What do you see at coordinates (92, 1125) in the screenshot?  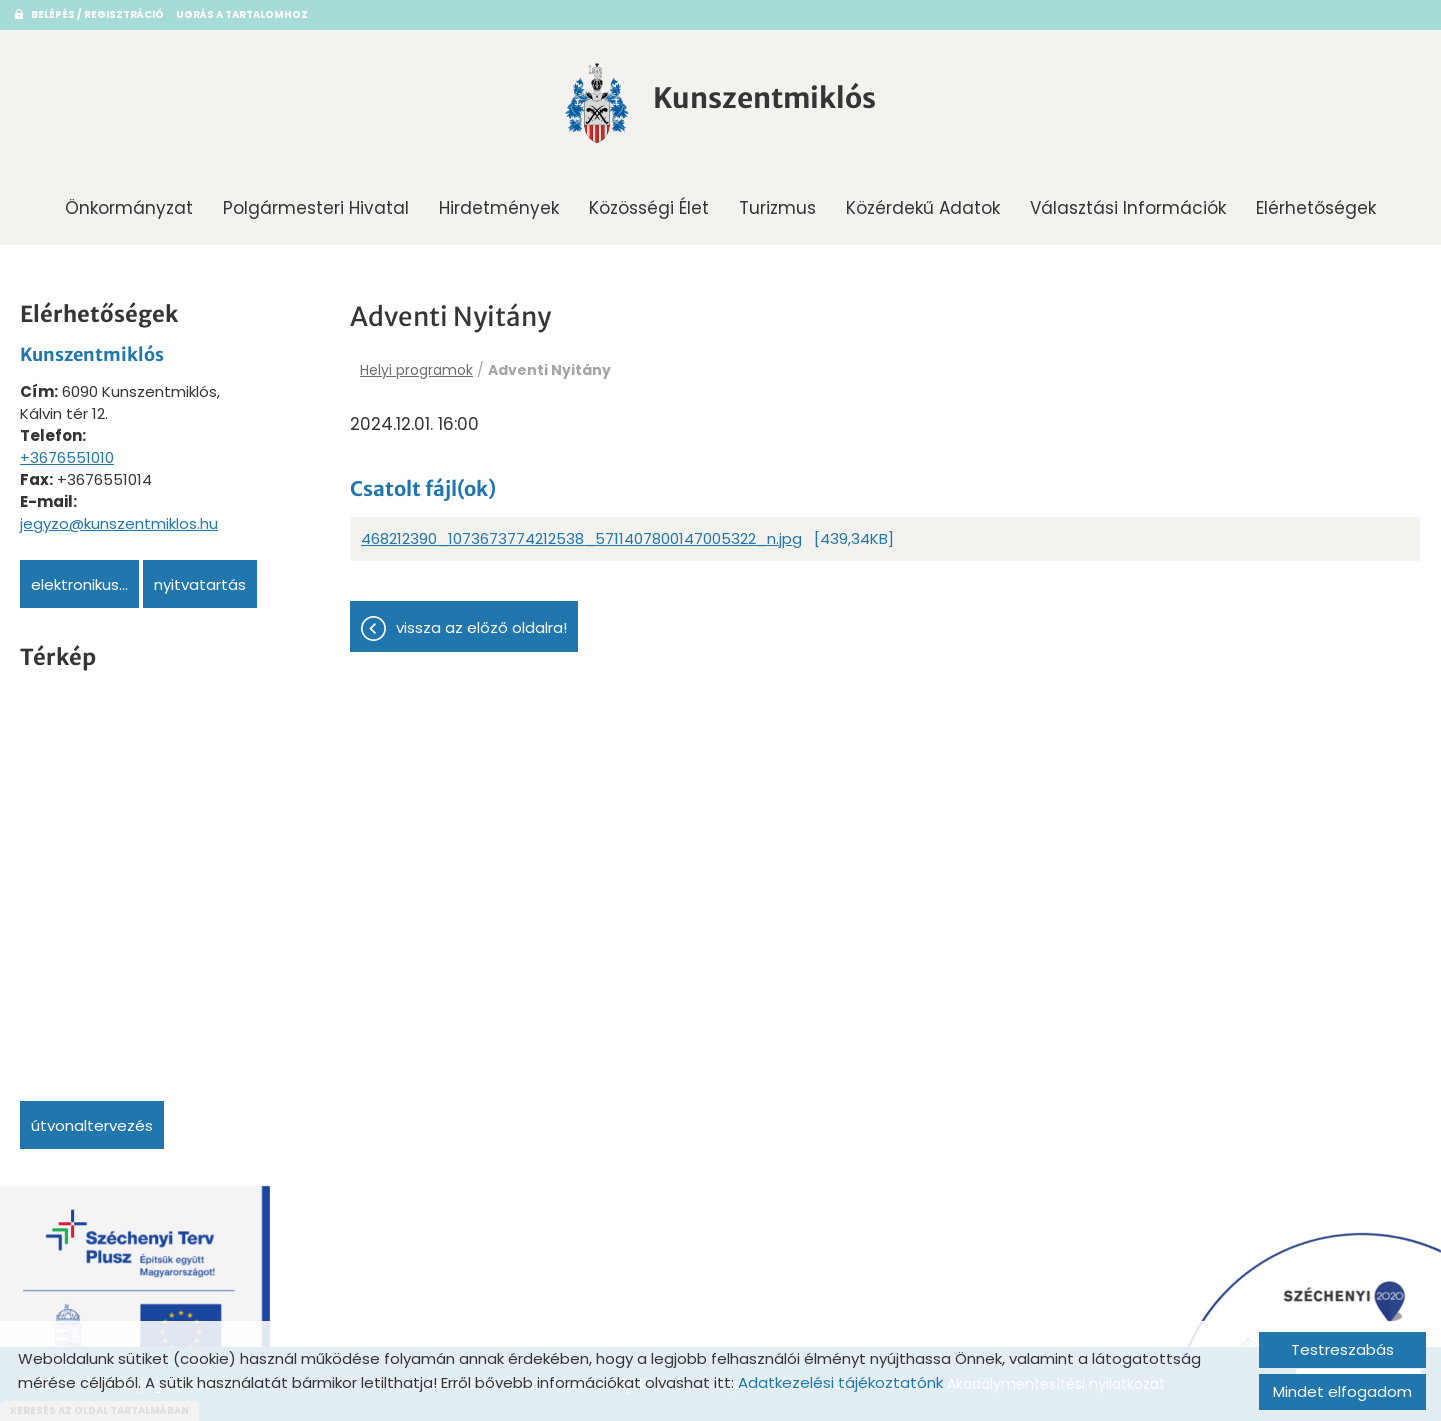 I see `Útvonaltervezés` at bounding box center [92, 1125].